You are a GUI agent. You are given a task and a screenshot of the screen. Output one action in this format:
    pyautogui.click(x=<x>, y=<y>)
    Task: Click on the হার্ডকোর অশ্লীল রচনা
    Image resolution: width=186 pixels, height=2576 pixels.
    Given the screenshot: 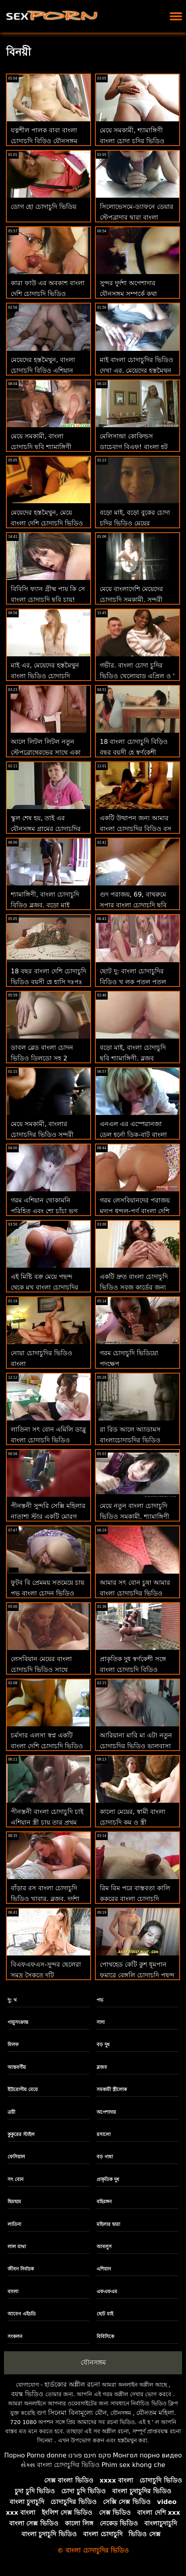 What is the action you would take?
    pyautogui.click(x=72, y=2384)
    